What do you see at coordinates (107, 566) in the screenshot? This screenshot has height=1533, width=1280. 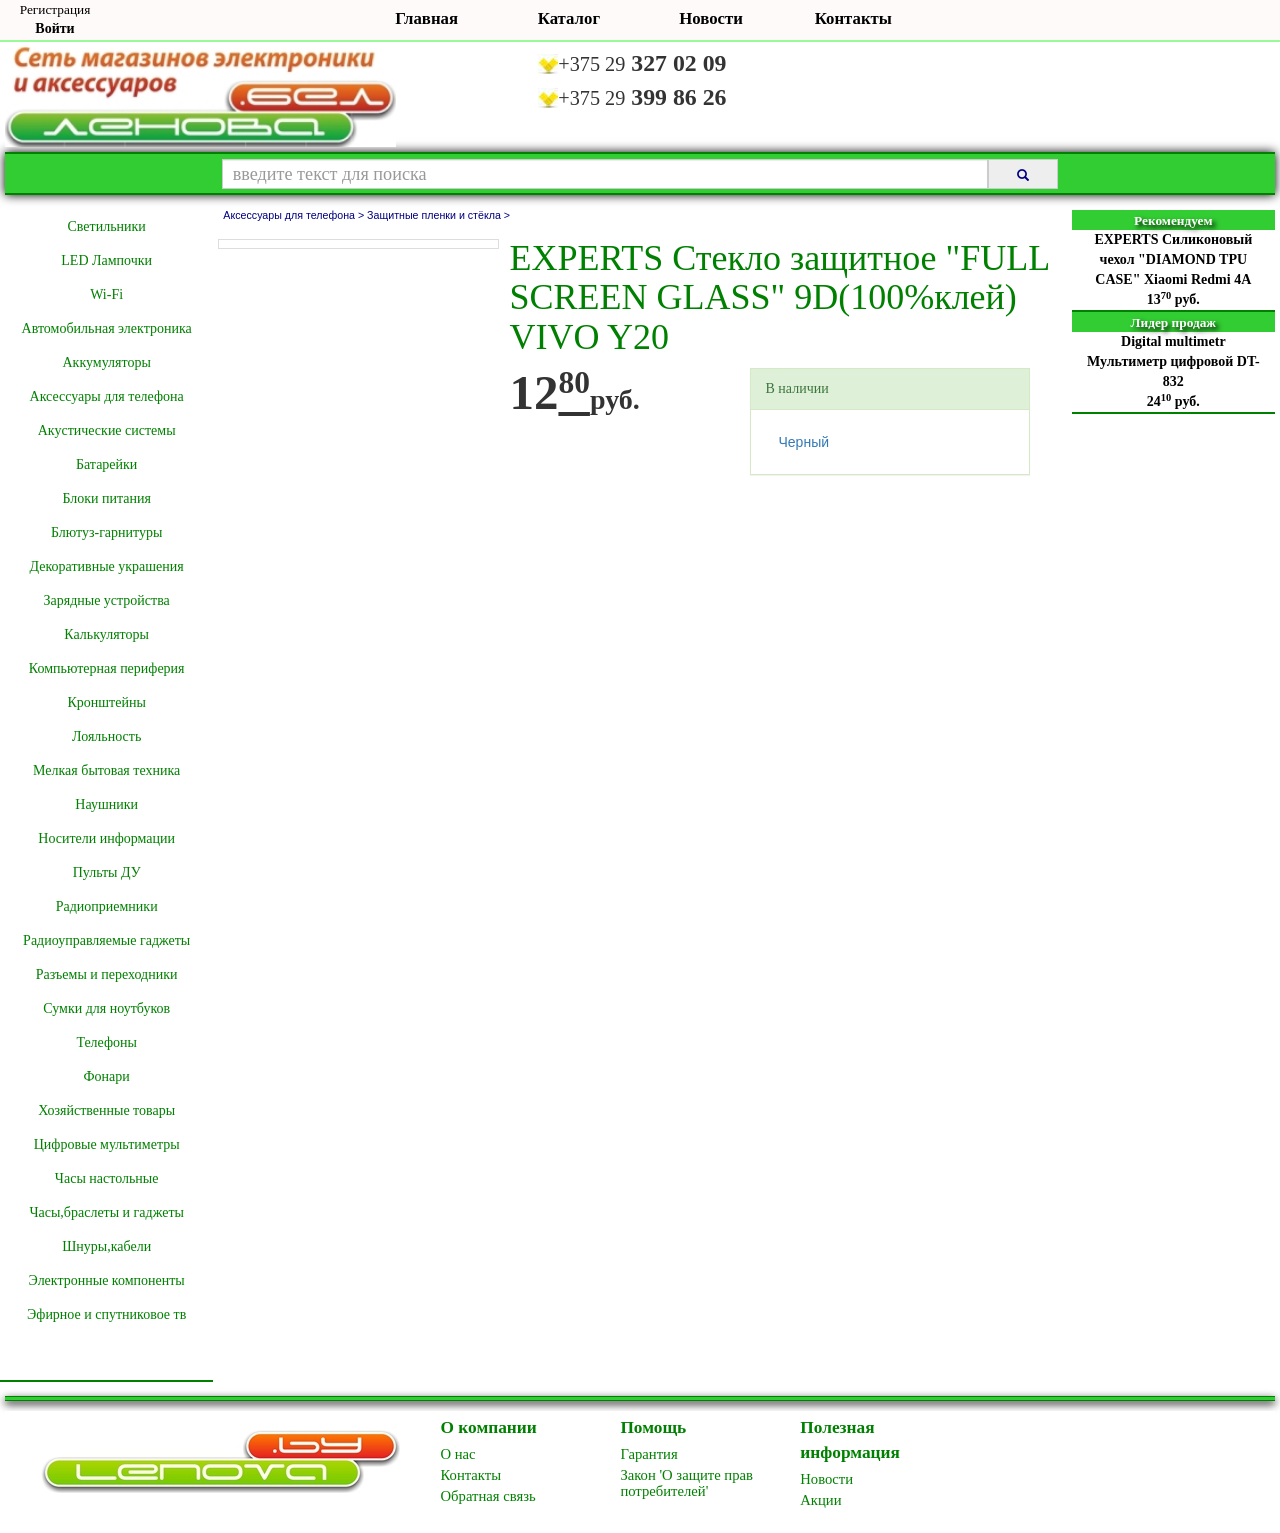 I see `Декоративные украшения` at bounding box center [107, 566].